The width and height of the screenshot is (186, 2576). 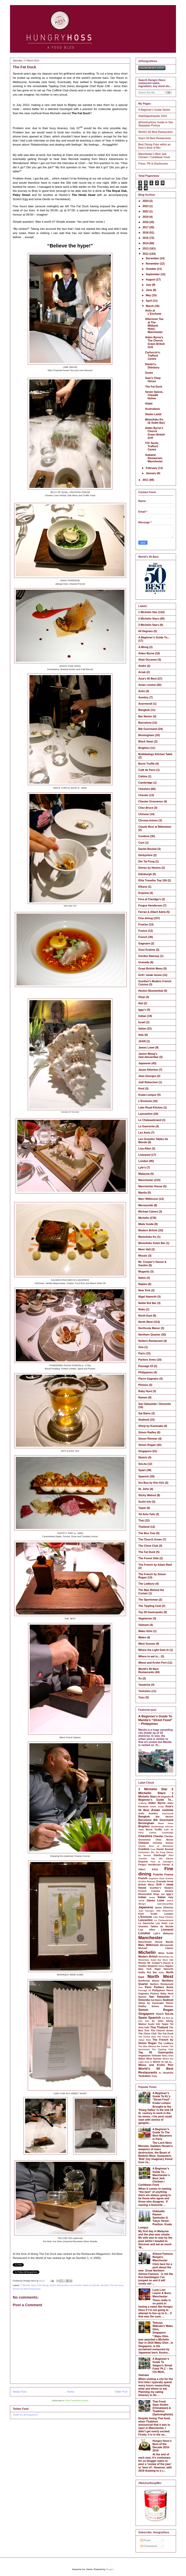 What do you see at coordinates (141, 1697) in the screenshot?
I see `Yuzu` at bounding box center [141, 1697].